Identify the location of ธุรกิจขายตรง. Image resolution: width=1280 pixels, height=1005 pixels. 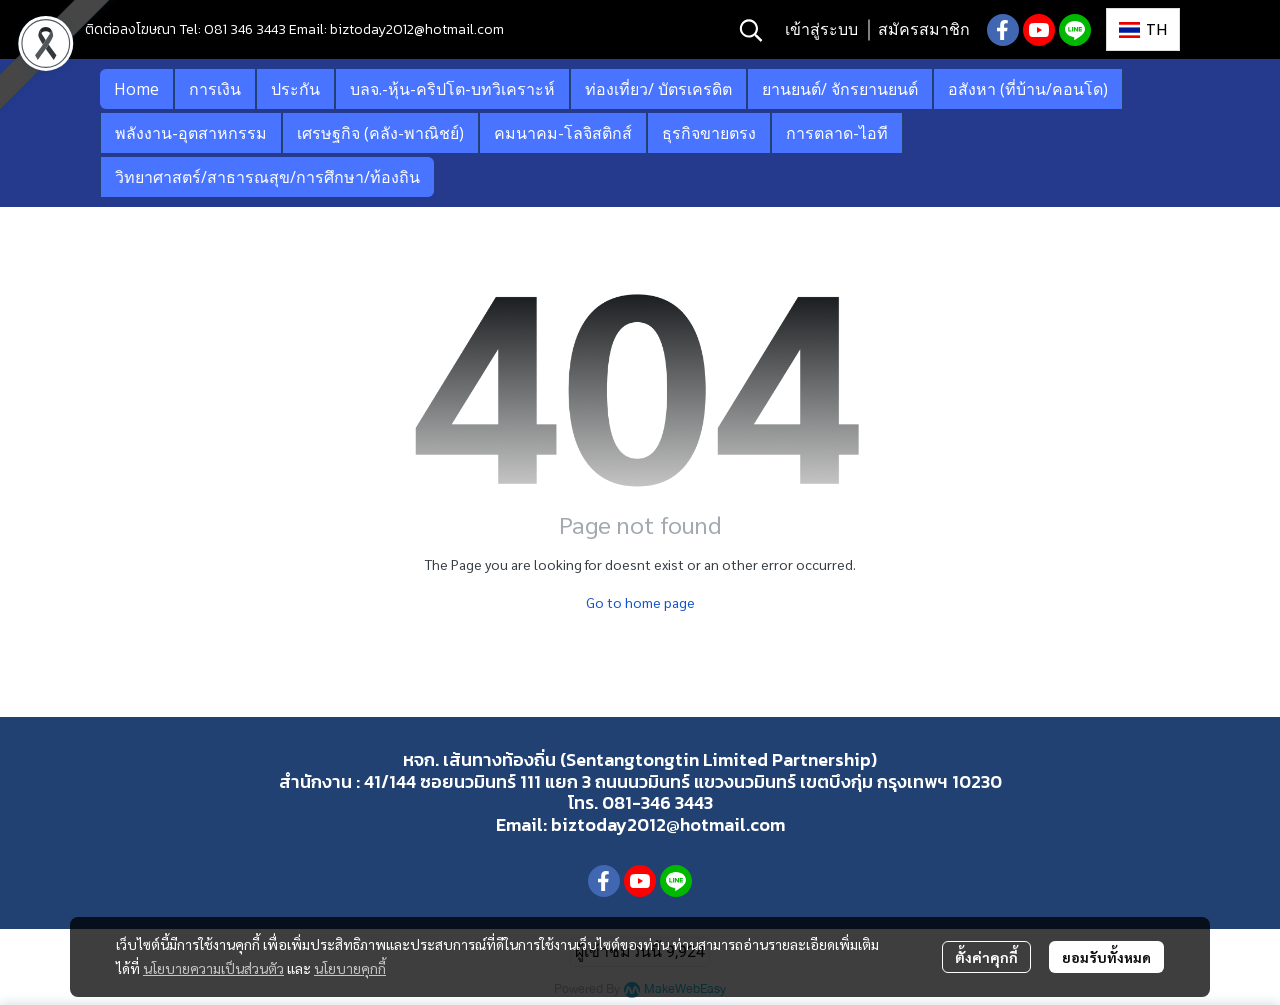
(709, 133).